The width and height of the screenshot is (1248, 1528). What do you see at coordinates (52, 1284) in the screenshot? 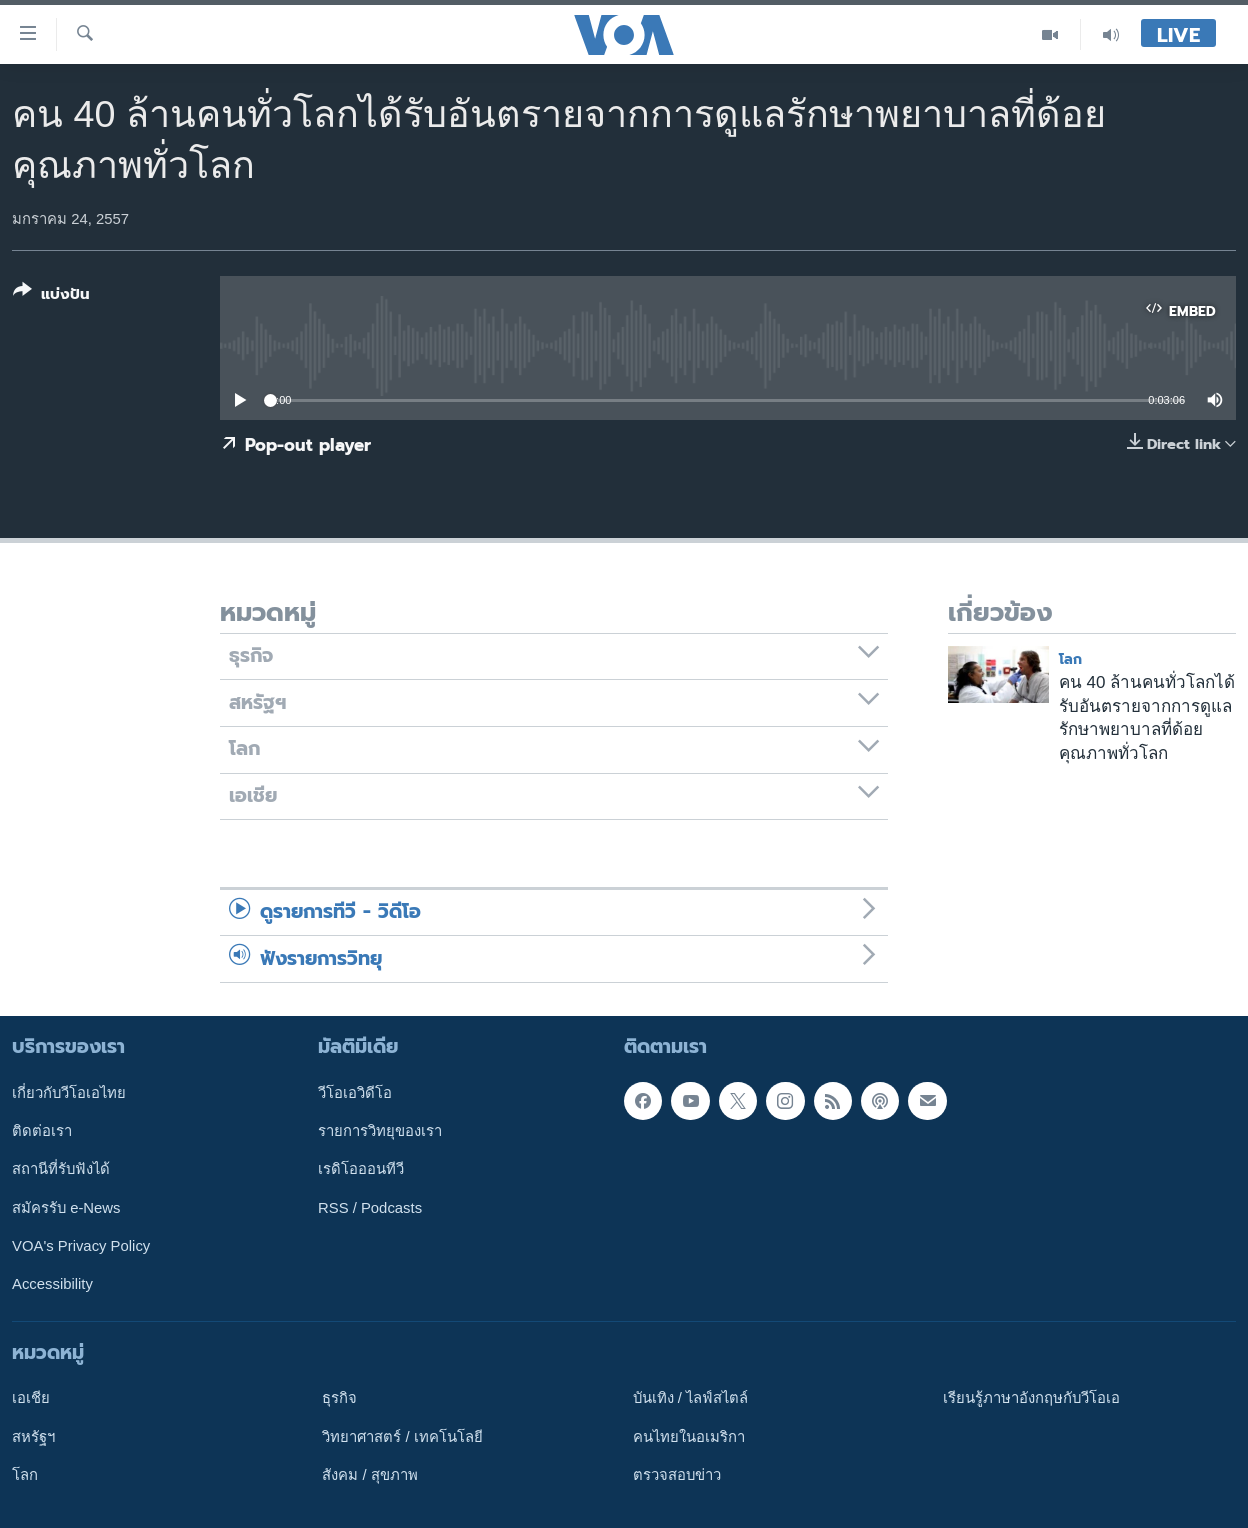
I see `Accessibility` at bounding box center [52, 1284].